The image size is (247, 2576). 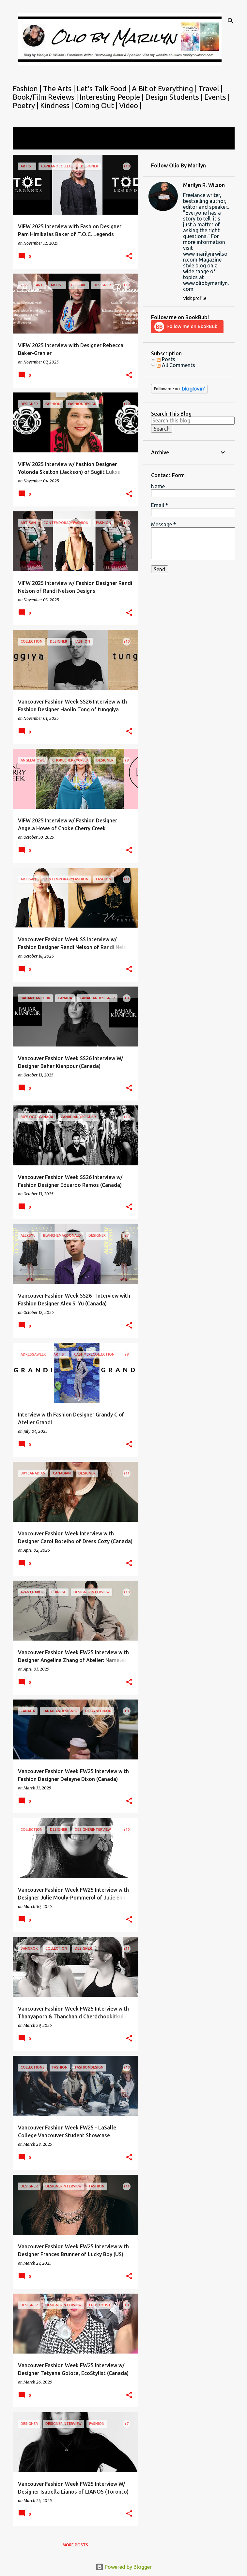 What do you see at coordinates (46, 97) in the screenshot?
I see `Book/Film Reviews |` at bounding box center [46, 97].